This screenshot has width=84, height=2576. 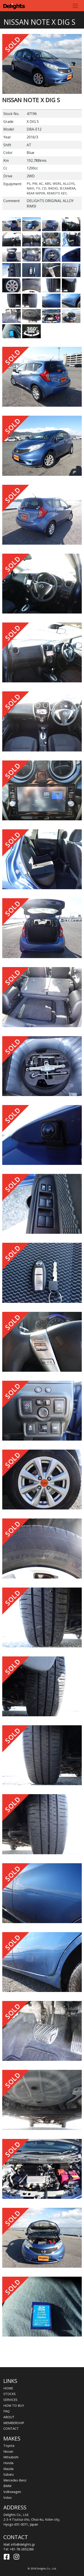 What do you see at coordinates (12, 2492) in the screenshot?
I see `Volkswagen` at bounding box center [12, 2492].